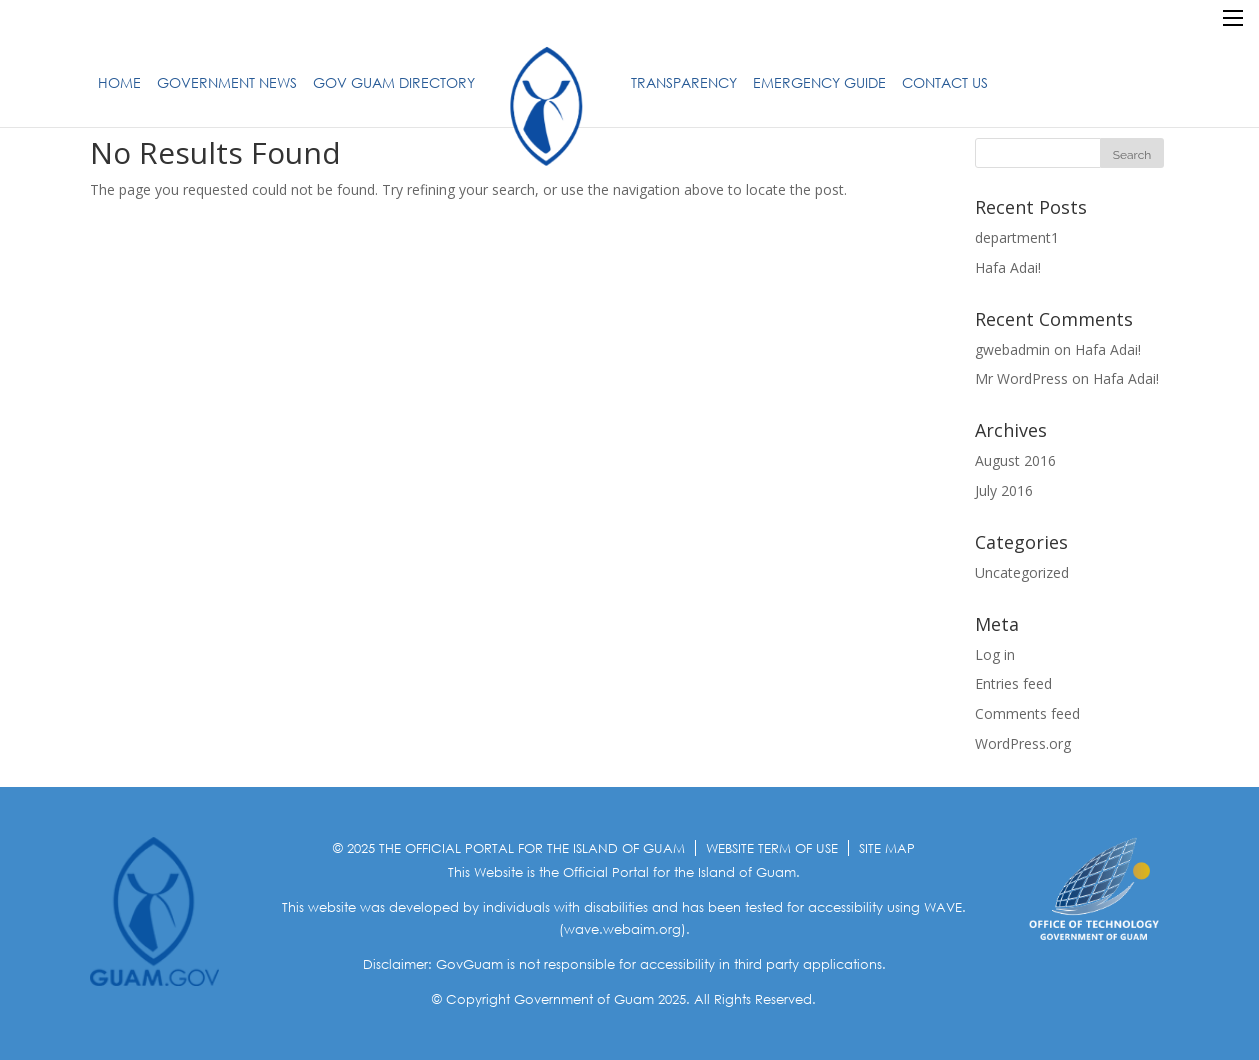  Describe the element at coordinates (684, 82) in the screenshot. I see `Transparency` at that location.